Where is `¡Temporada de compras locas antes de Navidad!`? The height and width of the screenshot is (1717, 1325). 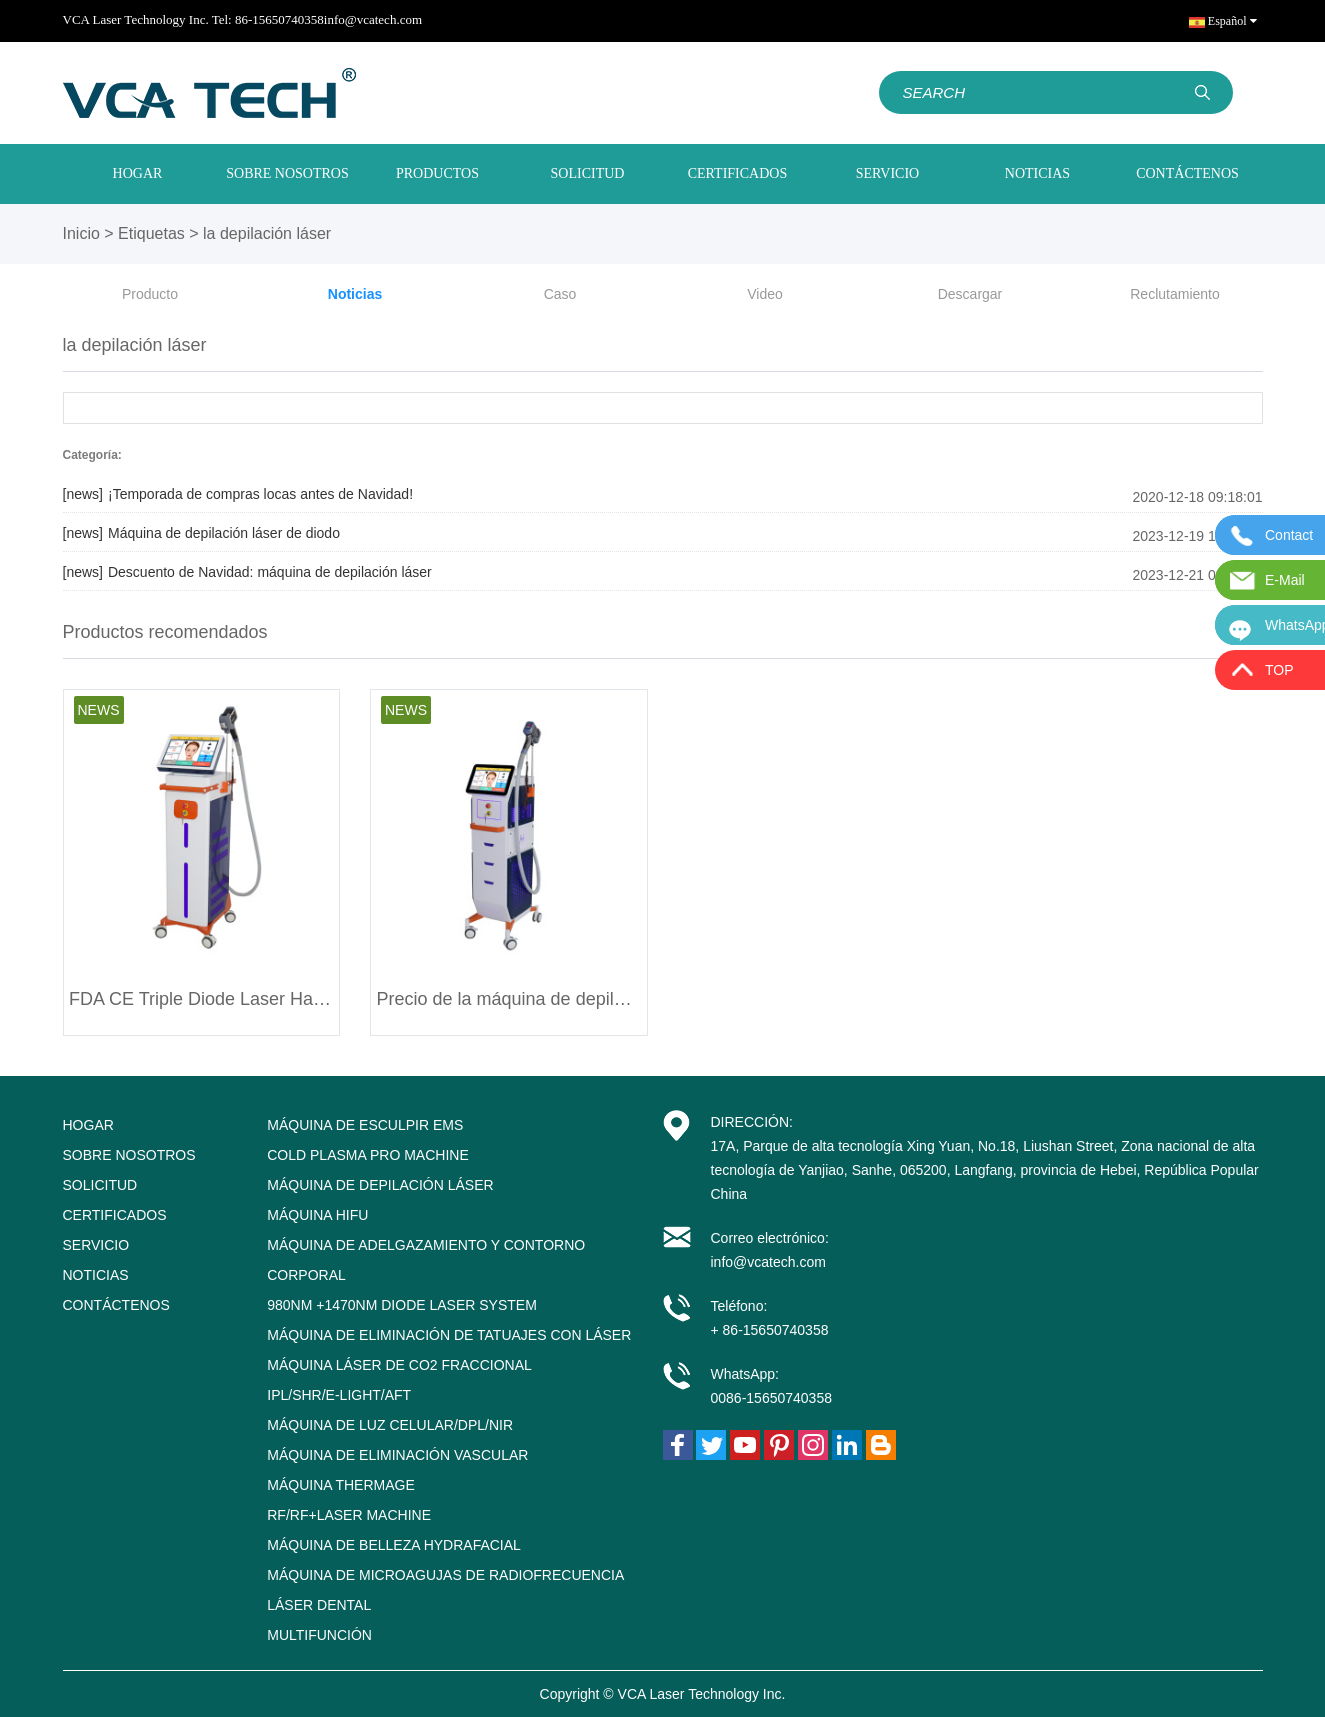
¡Temporada de compras locas antes de Navidad! is located at coordinates (238, 494).